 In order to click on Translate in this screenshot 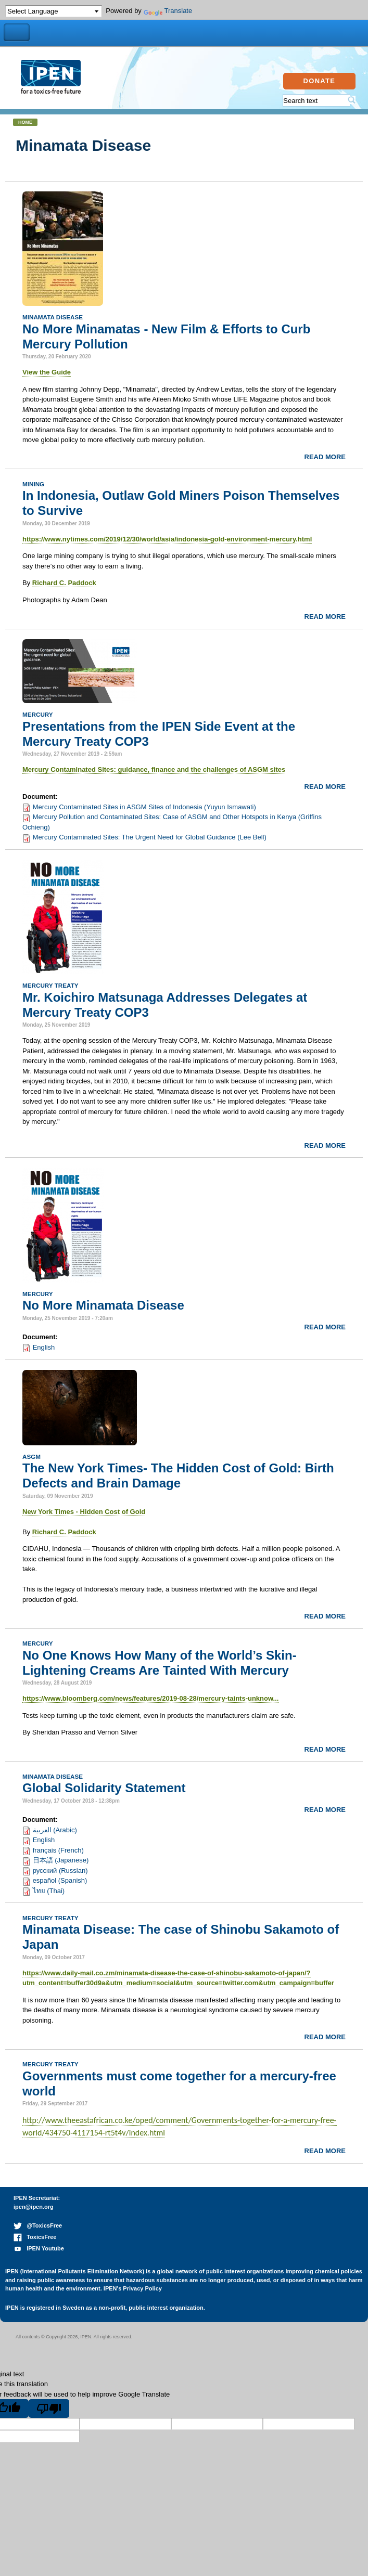, I will do `click(168, 11)`.